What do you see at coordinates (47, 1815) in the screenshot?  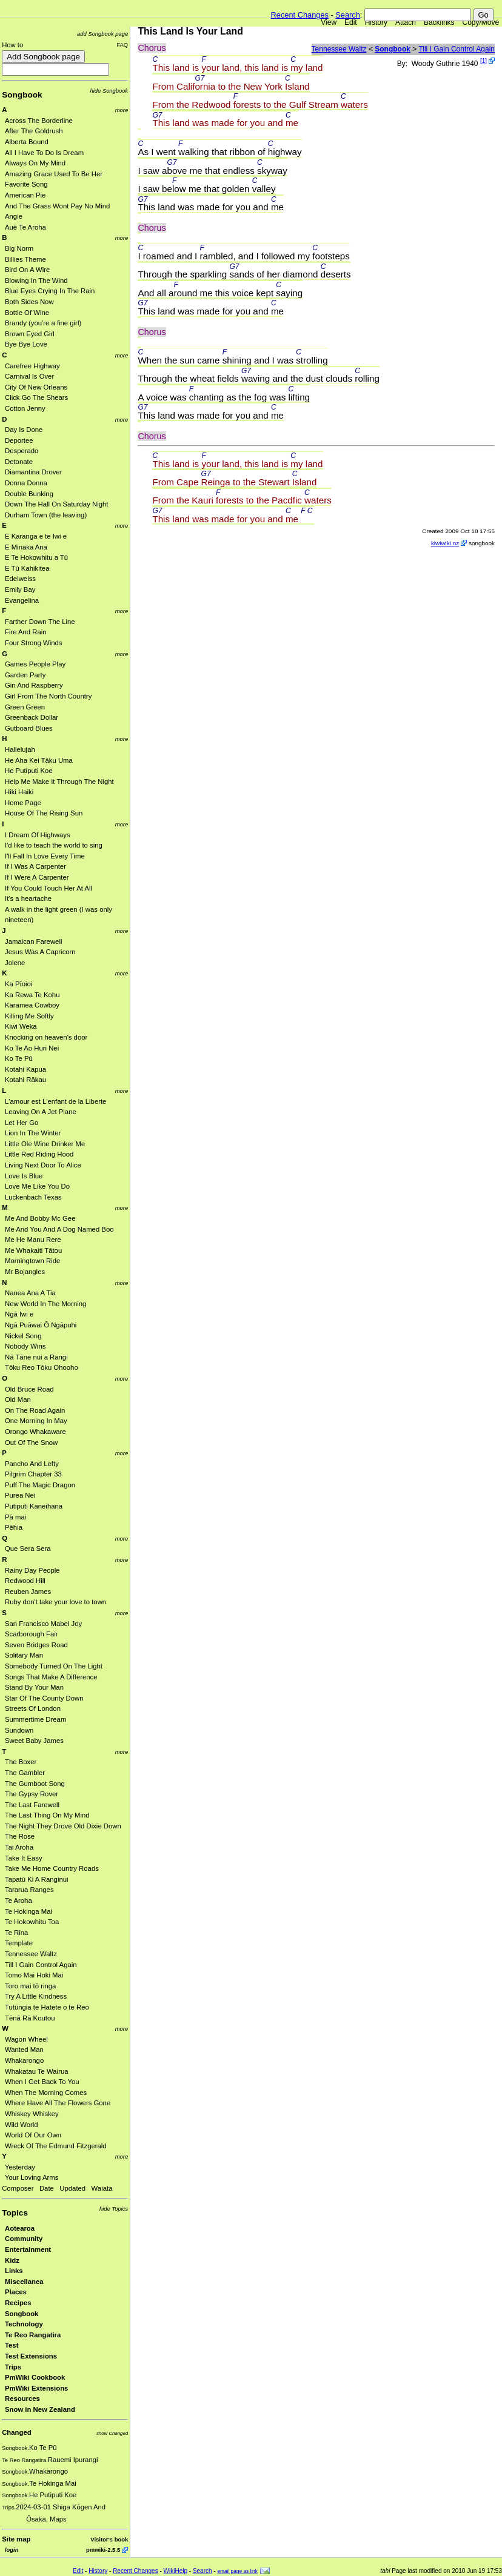 I see `The Last Thing On My Mind` at bounding box center [47, 1815].